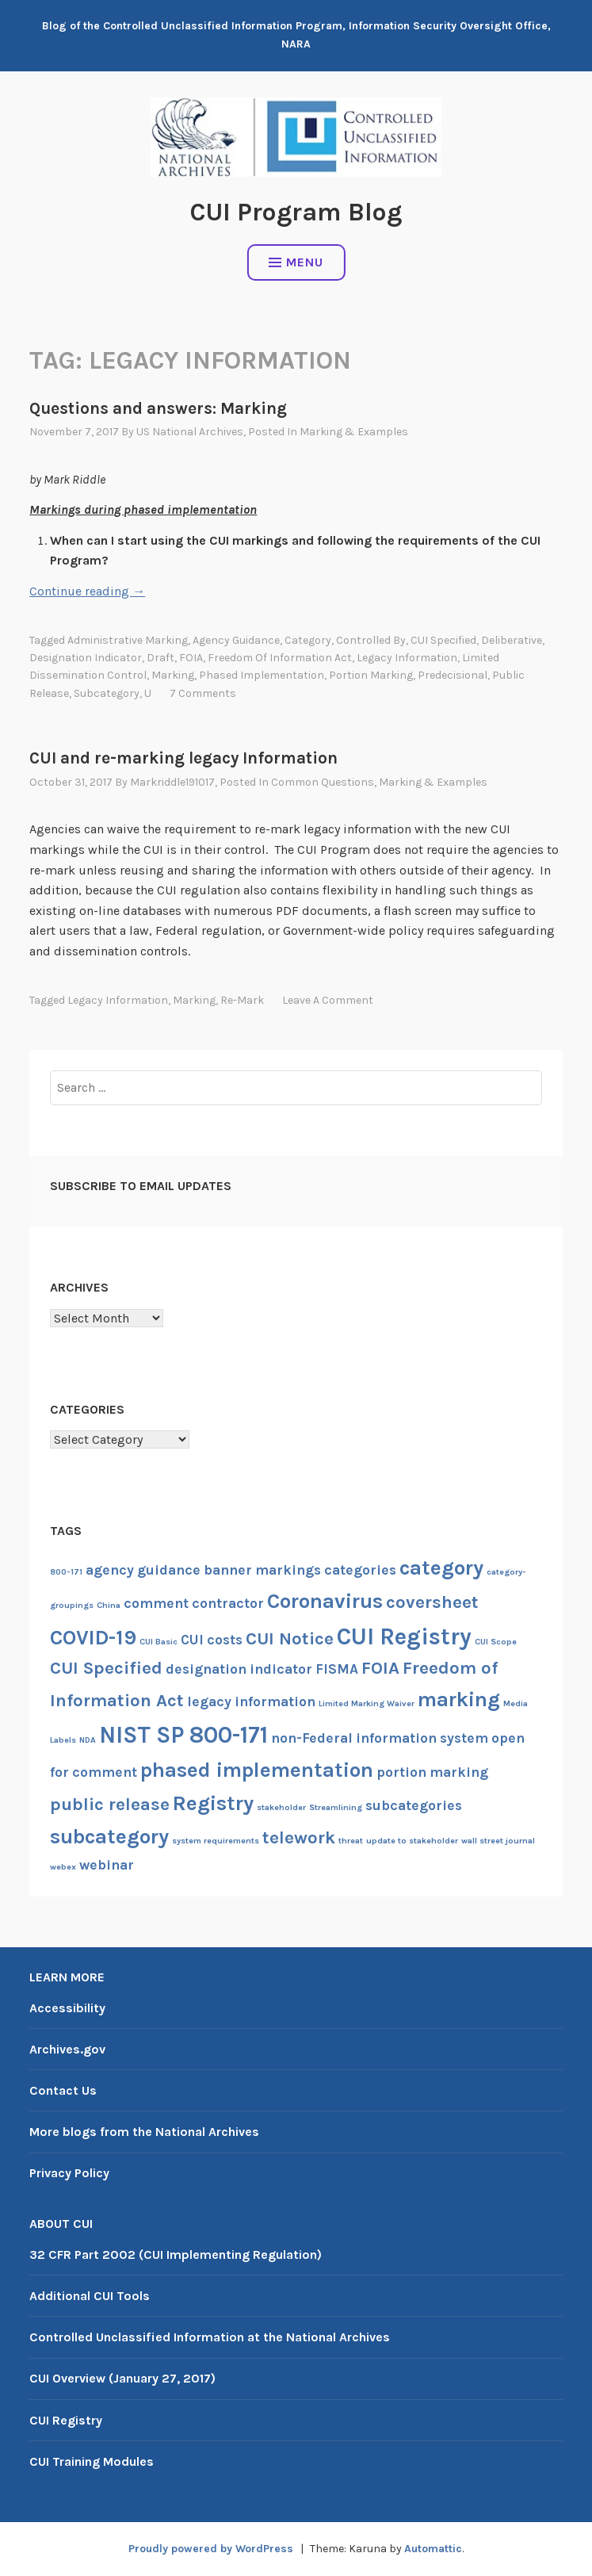  What do you see at coordinates (236, 640) in the screenshot?
I see `agency guidance` at bounding box center [236, 640].